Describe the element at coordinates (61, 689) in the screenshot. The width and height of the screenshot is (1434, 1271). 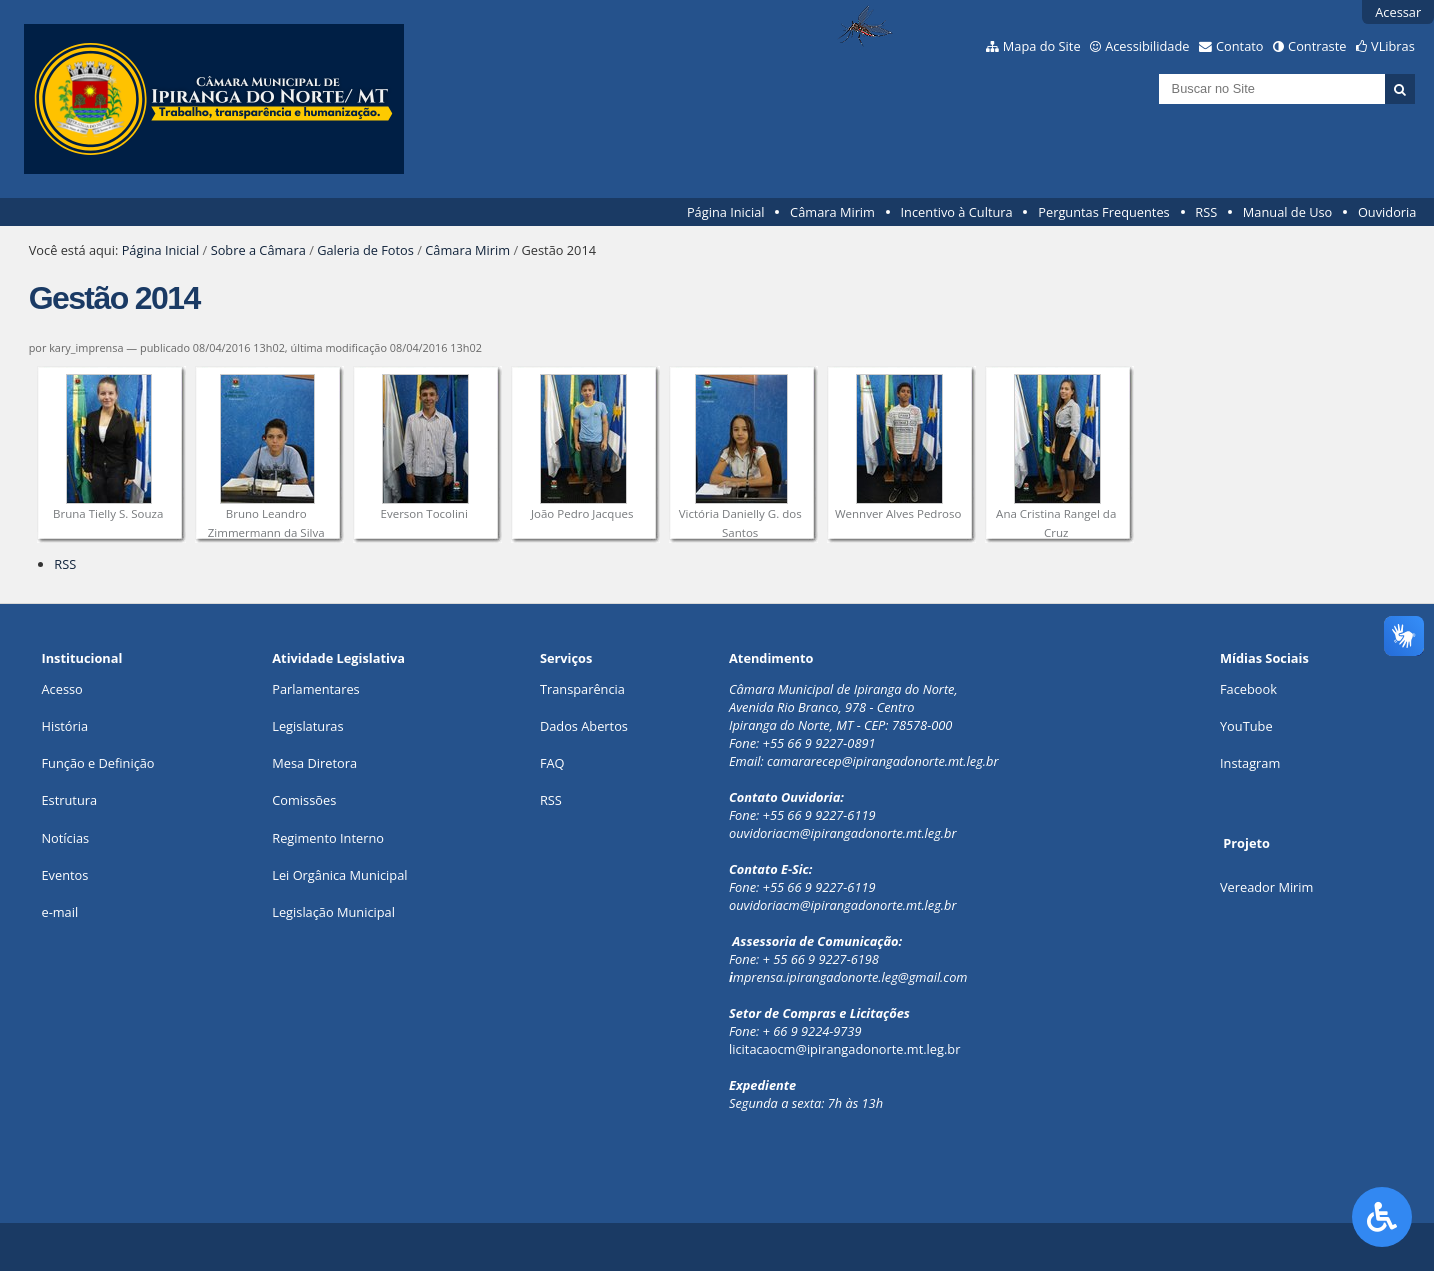
I see `Acesso` at that location.